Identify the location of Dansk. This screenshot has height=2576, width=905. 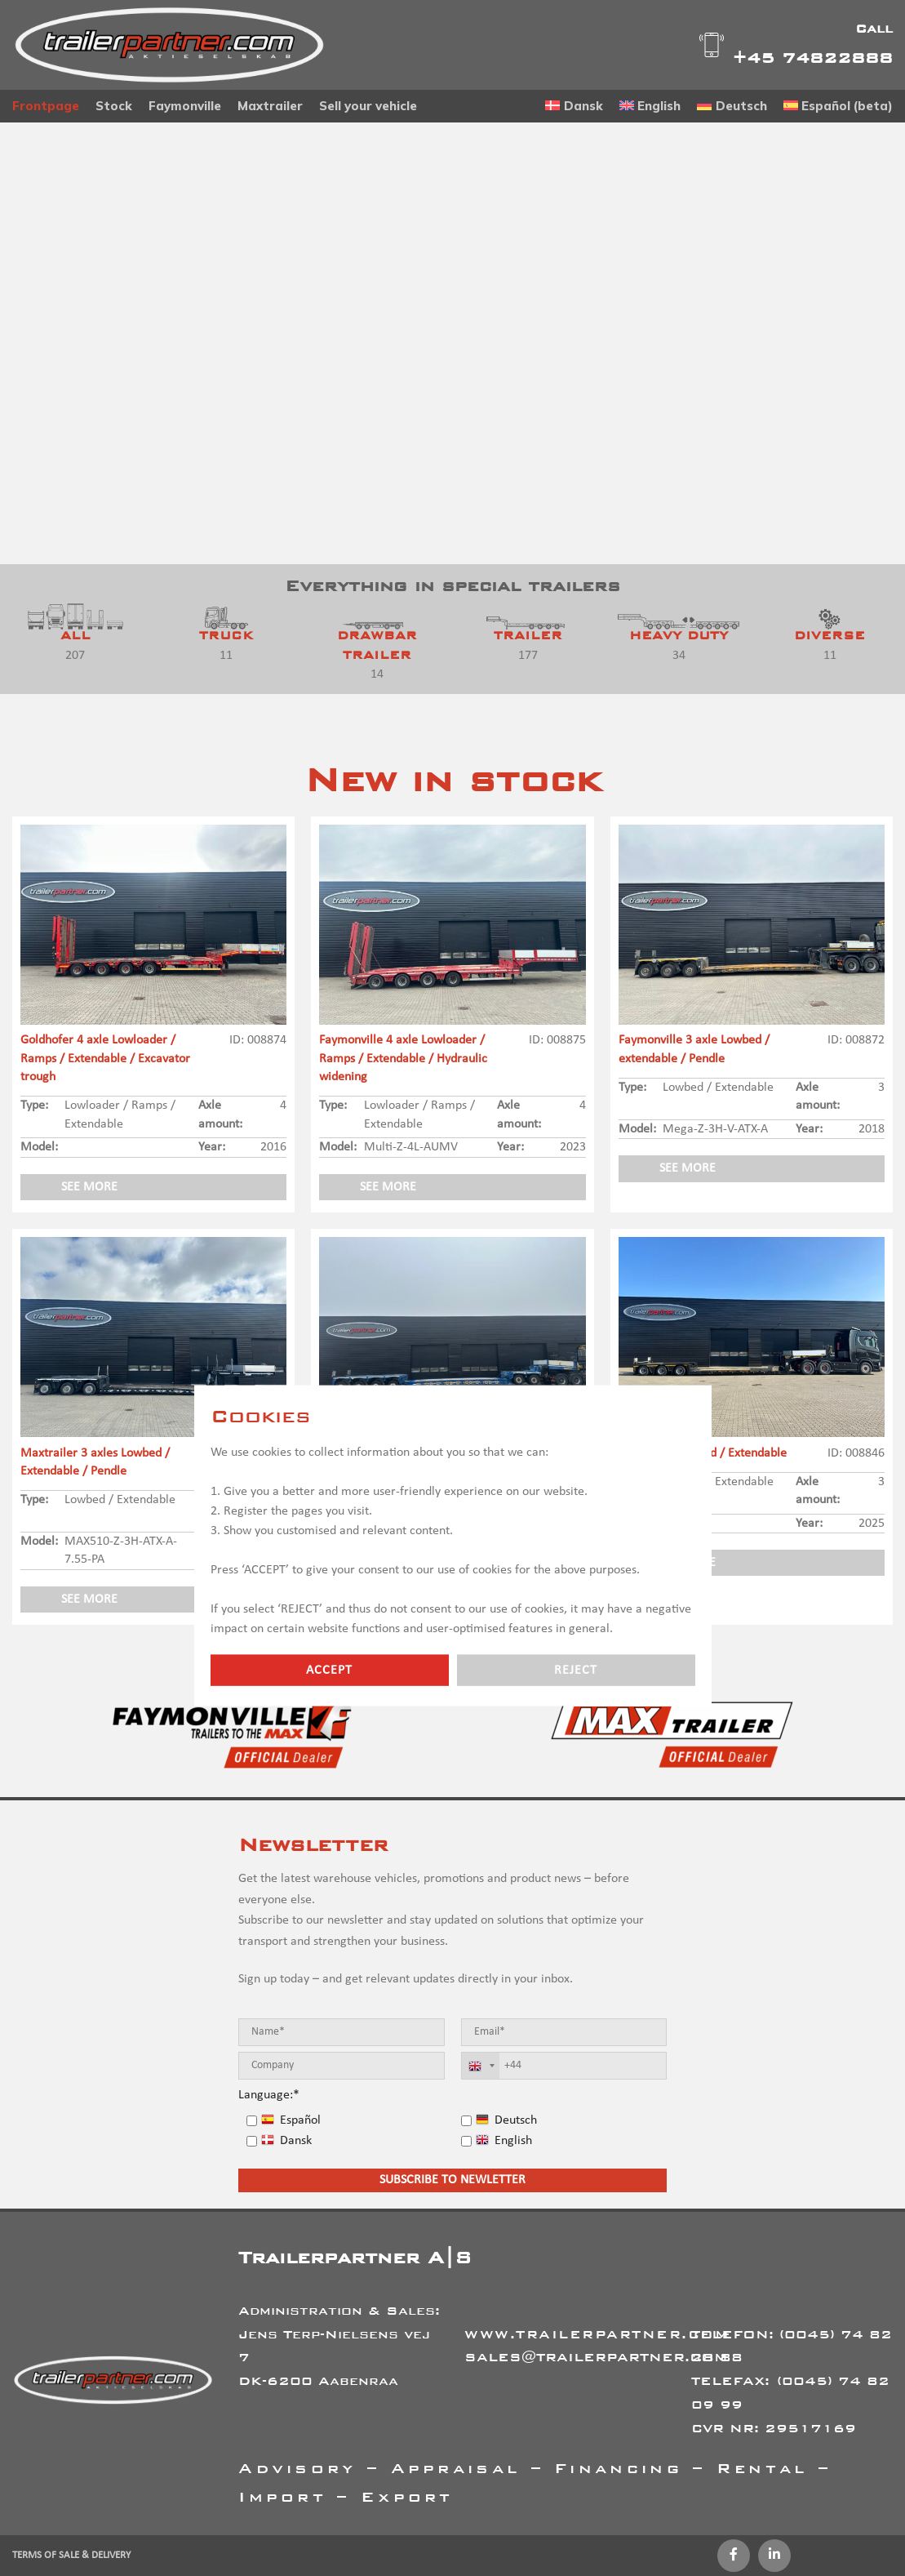
(286, 2140).